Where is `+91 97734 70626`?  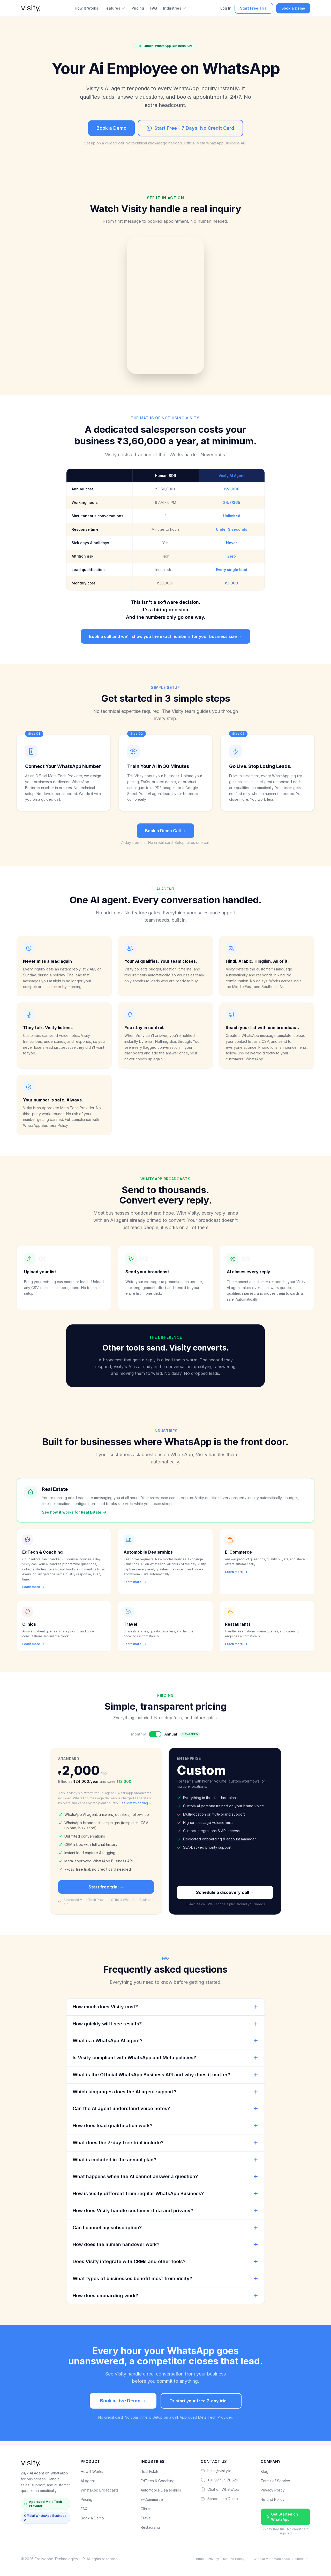
+91 97734 70626 is located at coordinates (219, 2480).